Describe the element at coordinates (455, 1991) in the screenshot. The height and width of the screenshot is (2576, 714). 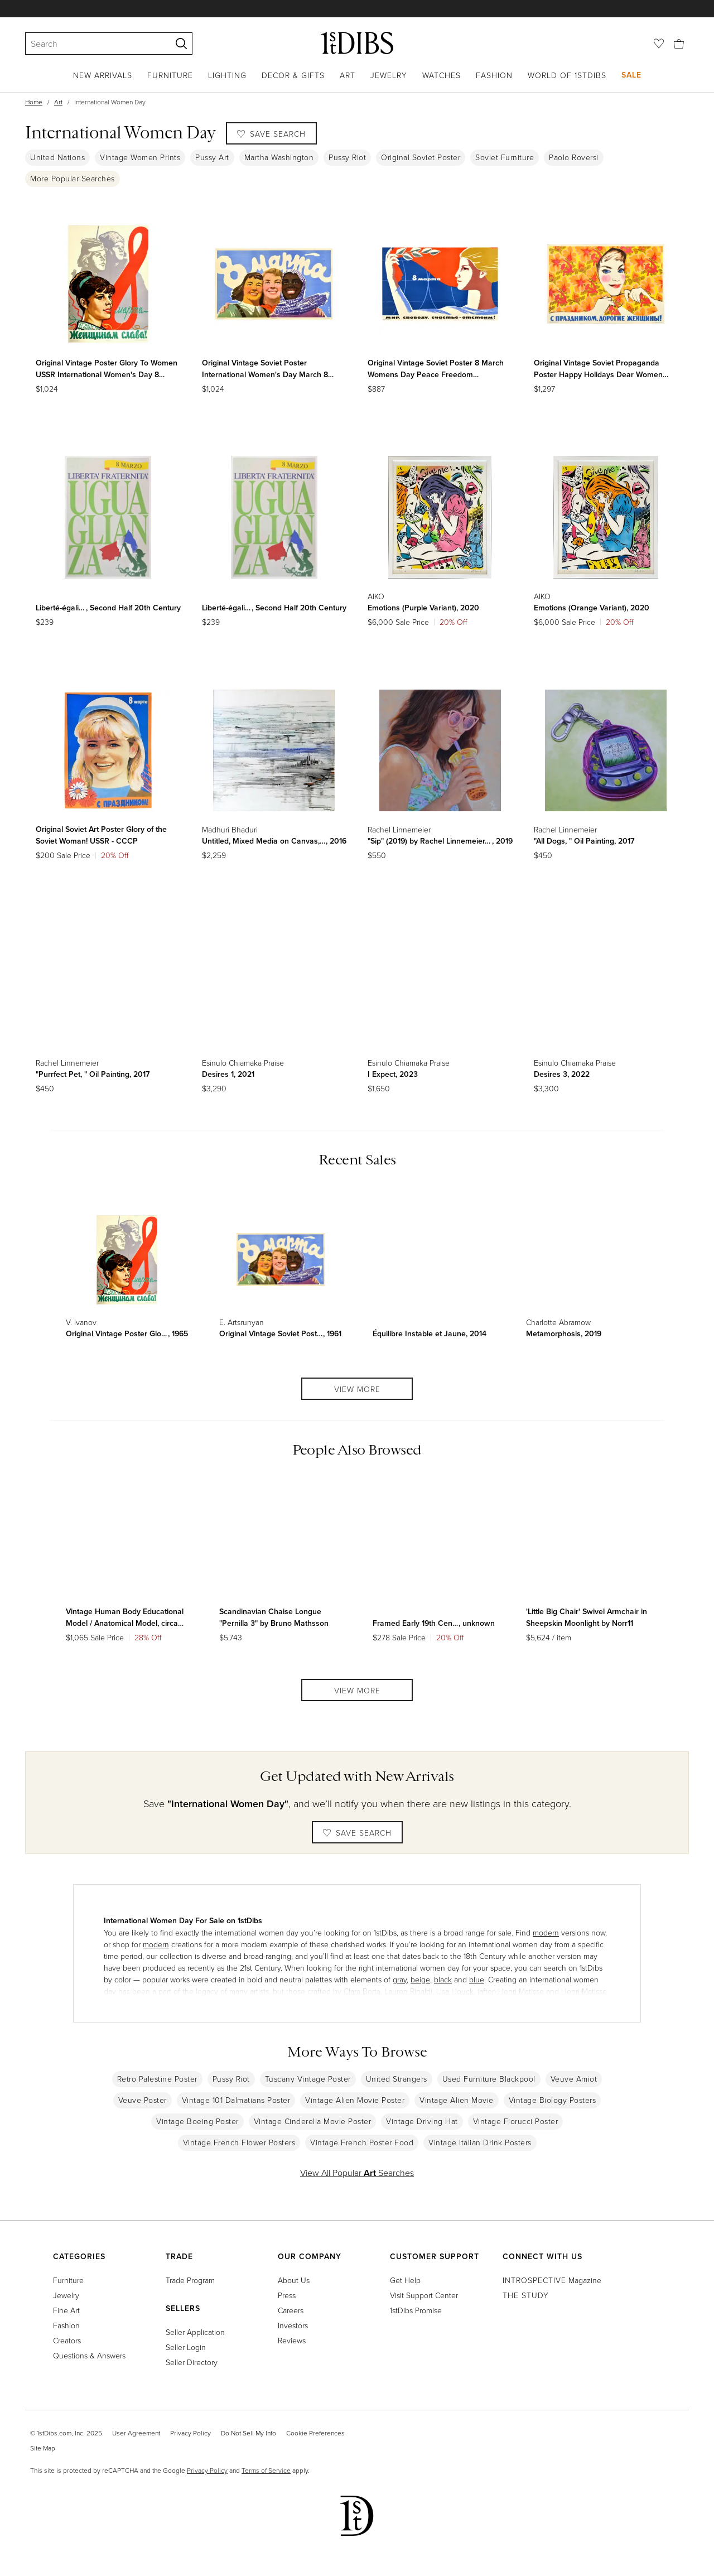
I see `Lisa Houck` at that location.